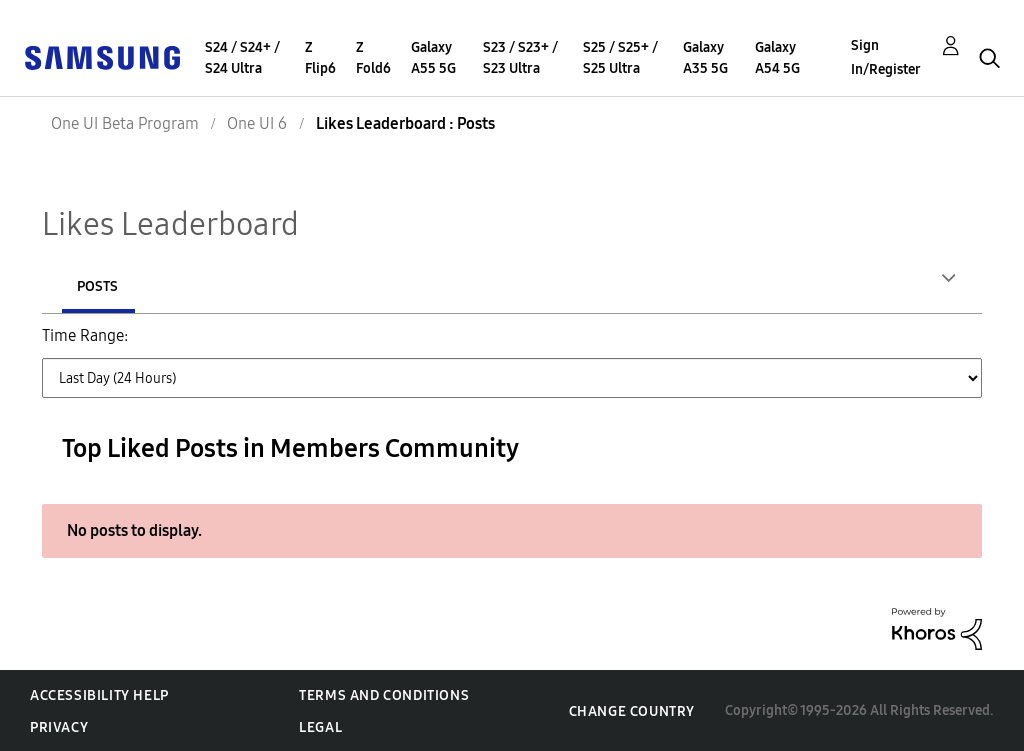 The width and height of the screenshot is (1024, 751). Describe the element at coordinates (433, 58) in the screenshot. I see `Galaxy A55 5G` at that location.